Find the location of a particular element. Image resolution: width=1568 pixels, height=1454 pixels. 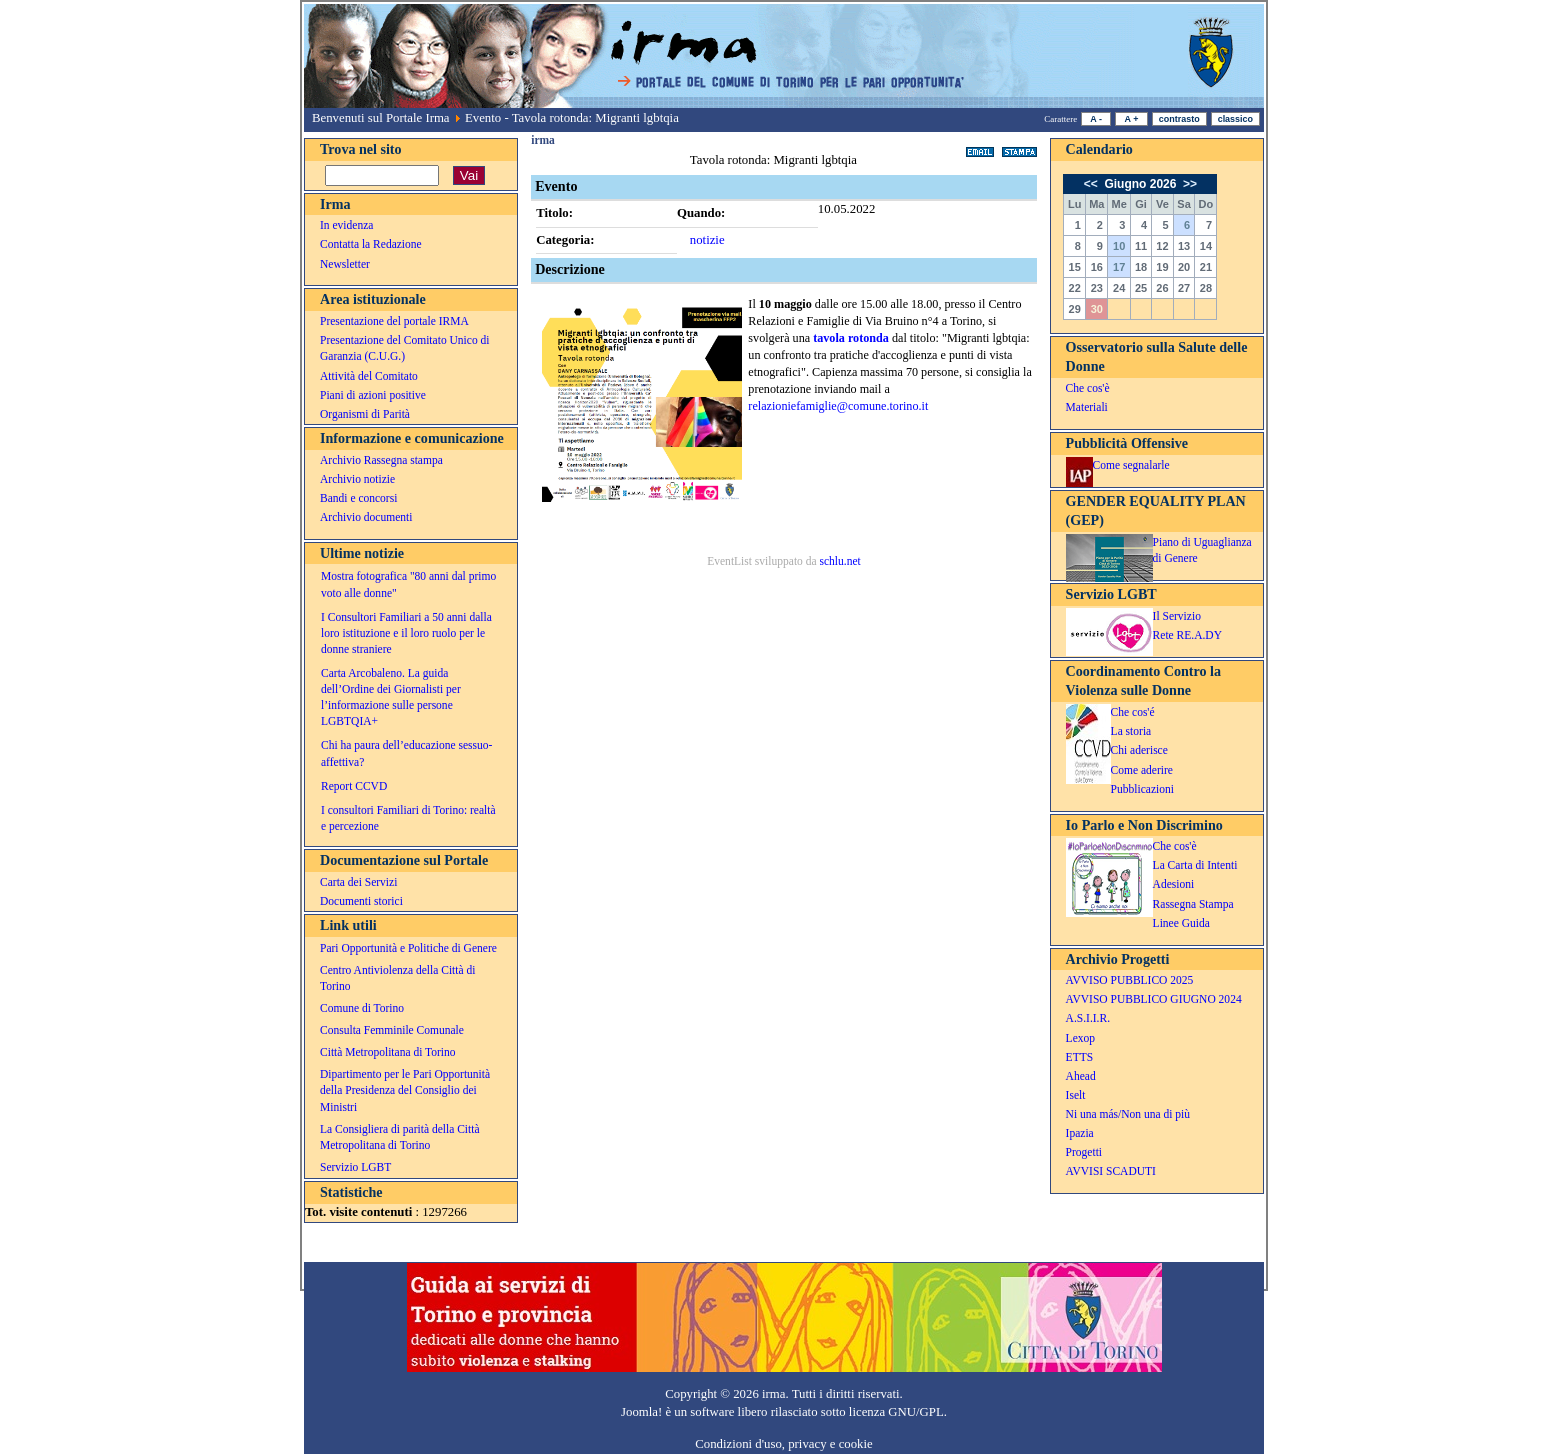

I consultori Familiari di Torino: realtà e percezione is located at coordinates (408, 818).